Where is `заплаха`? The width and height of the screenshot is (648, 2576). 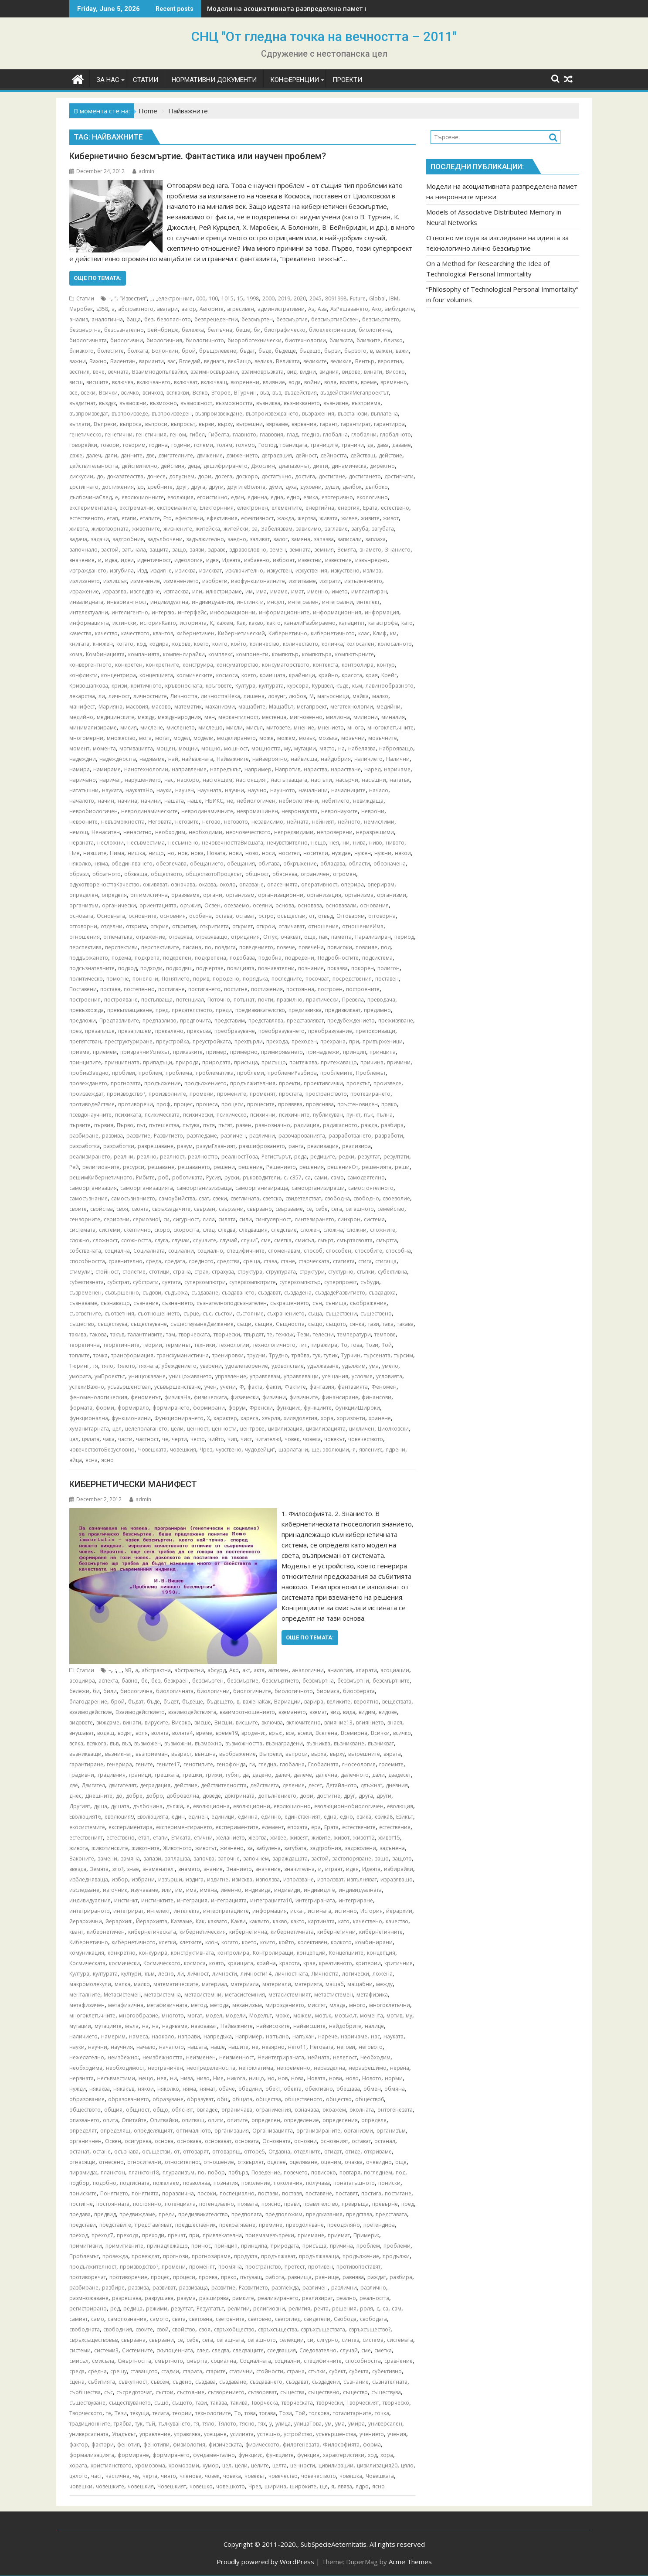 заплаха is located at coordinates (375, 539).